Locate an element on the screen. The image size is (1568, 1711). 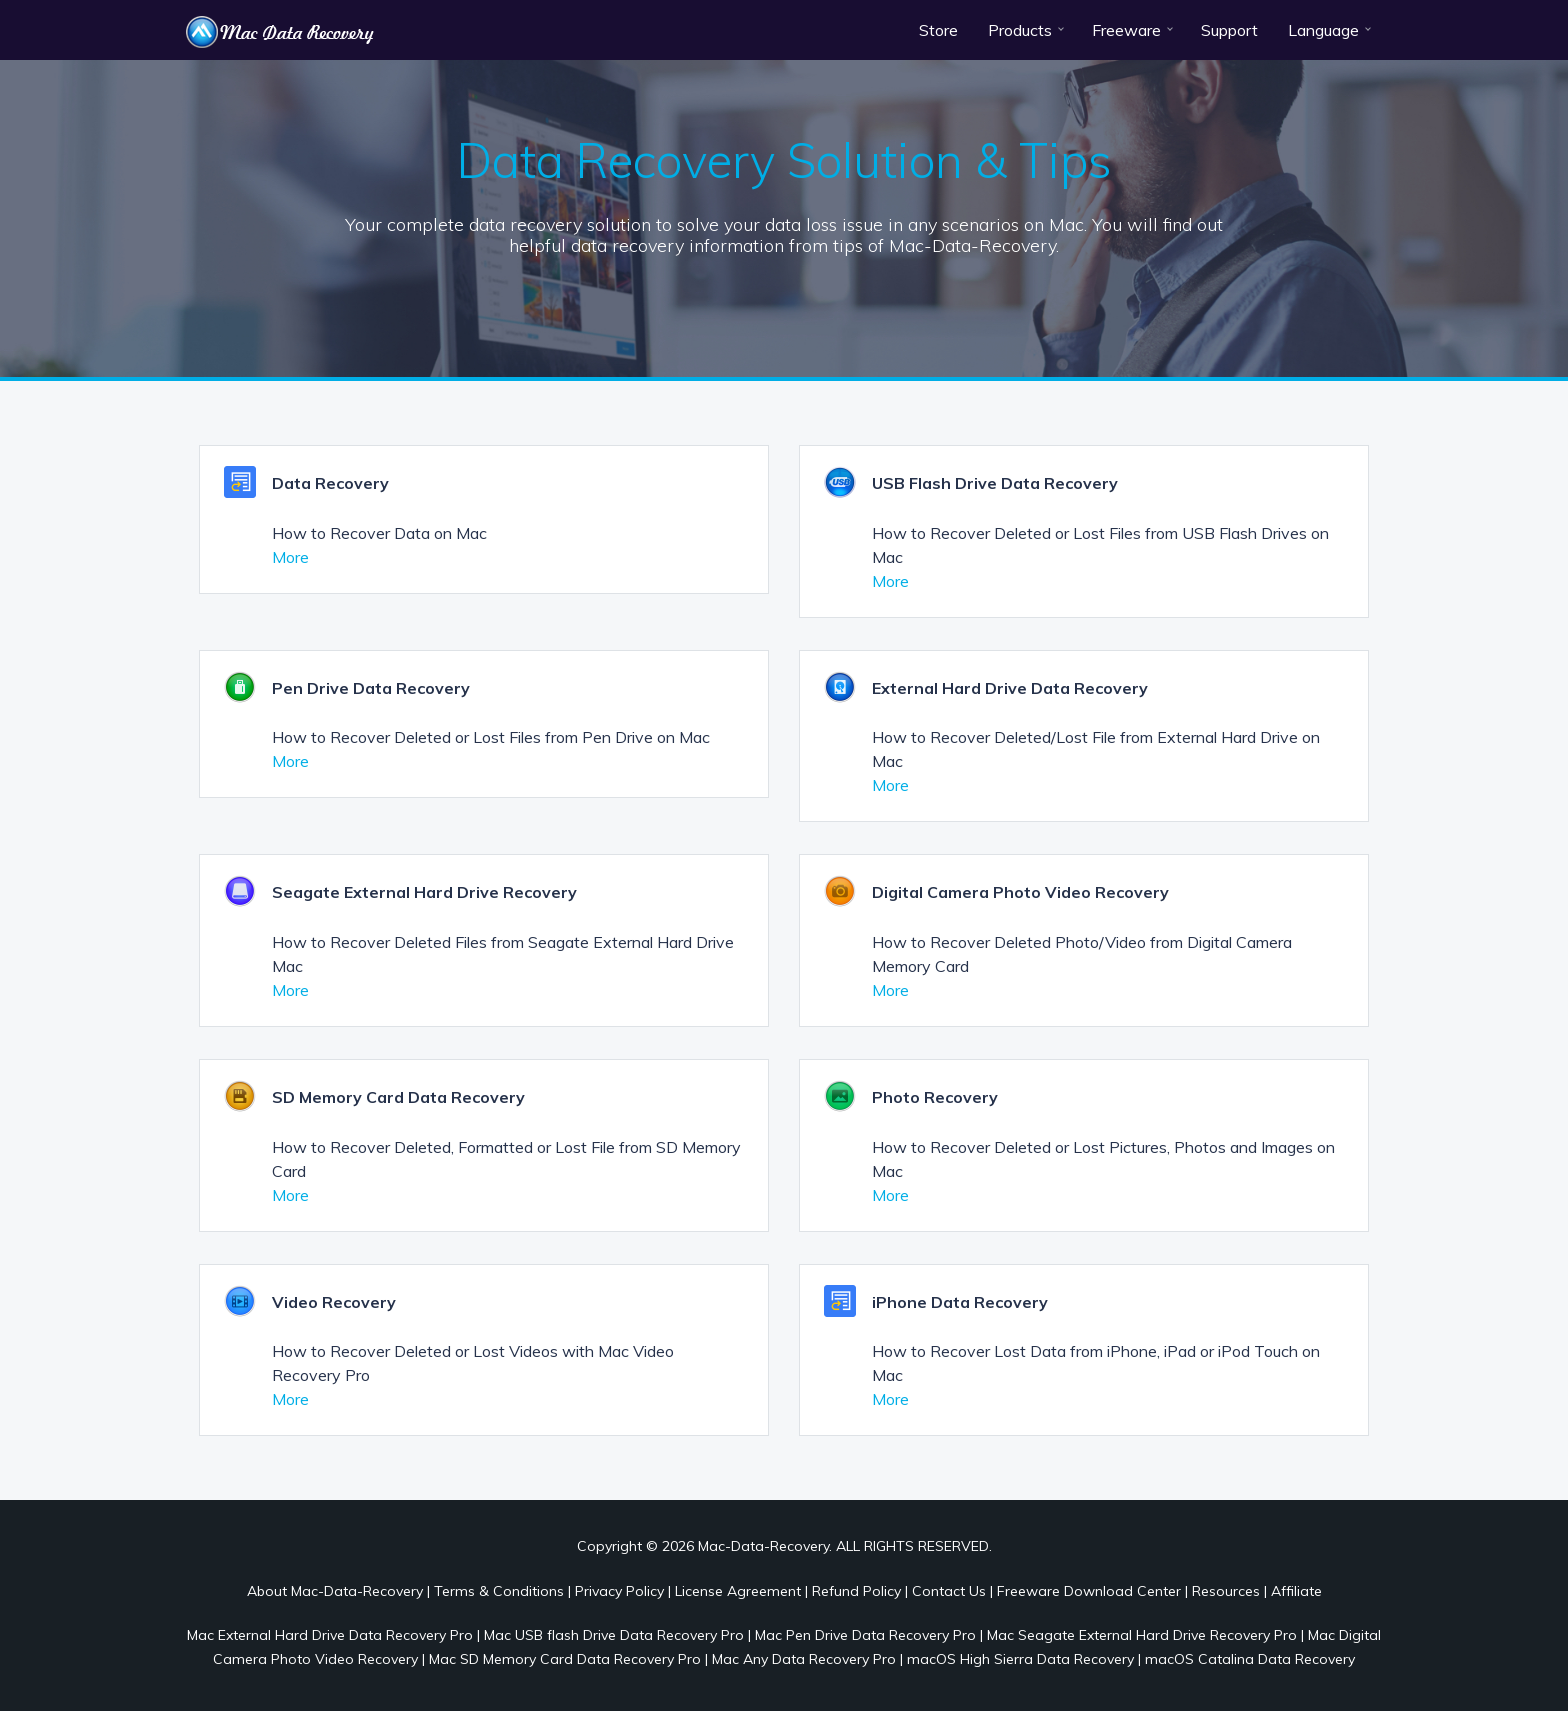
Resources is located at coordinates (1226, 1591).